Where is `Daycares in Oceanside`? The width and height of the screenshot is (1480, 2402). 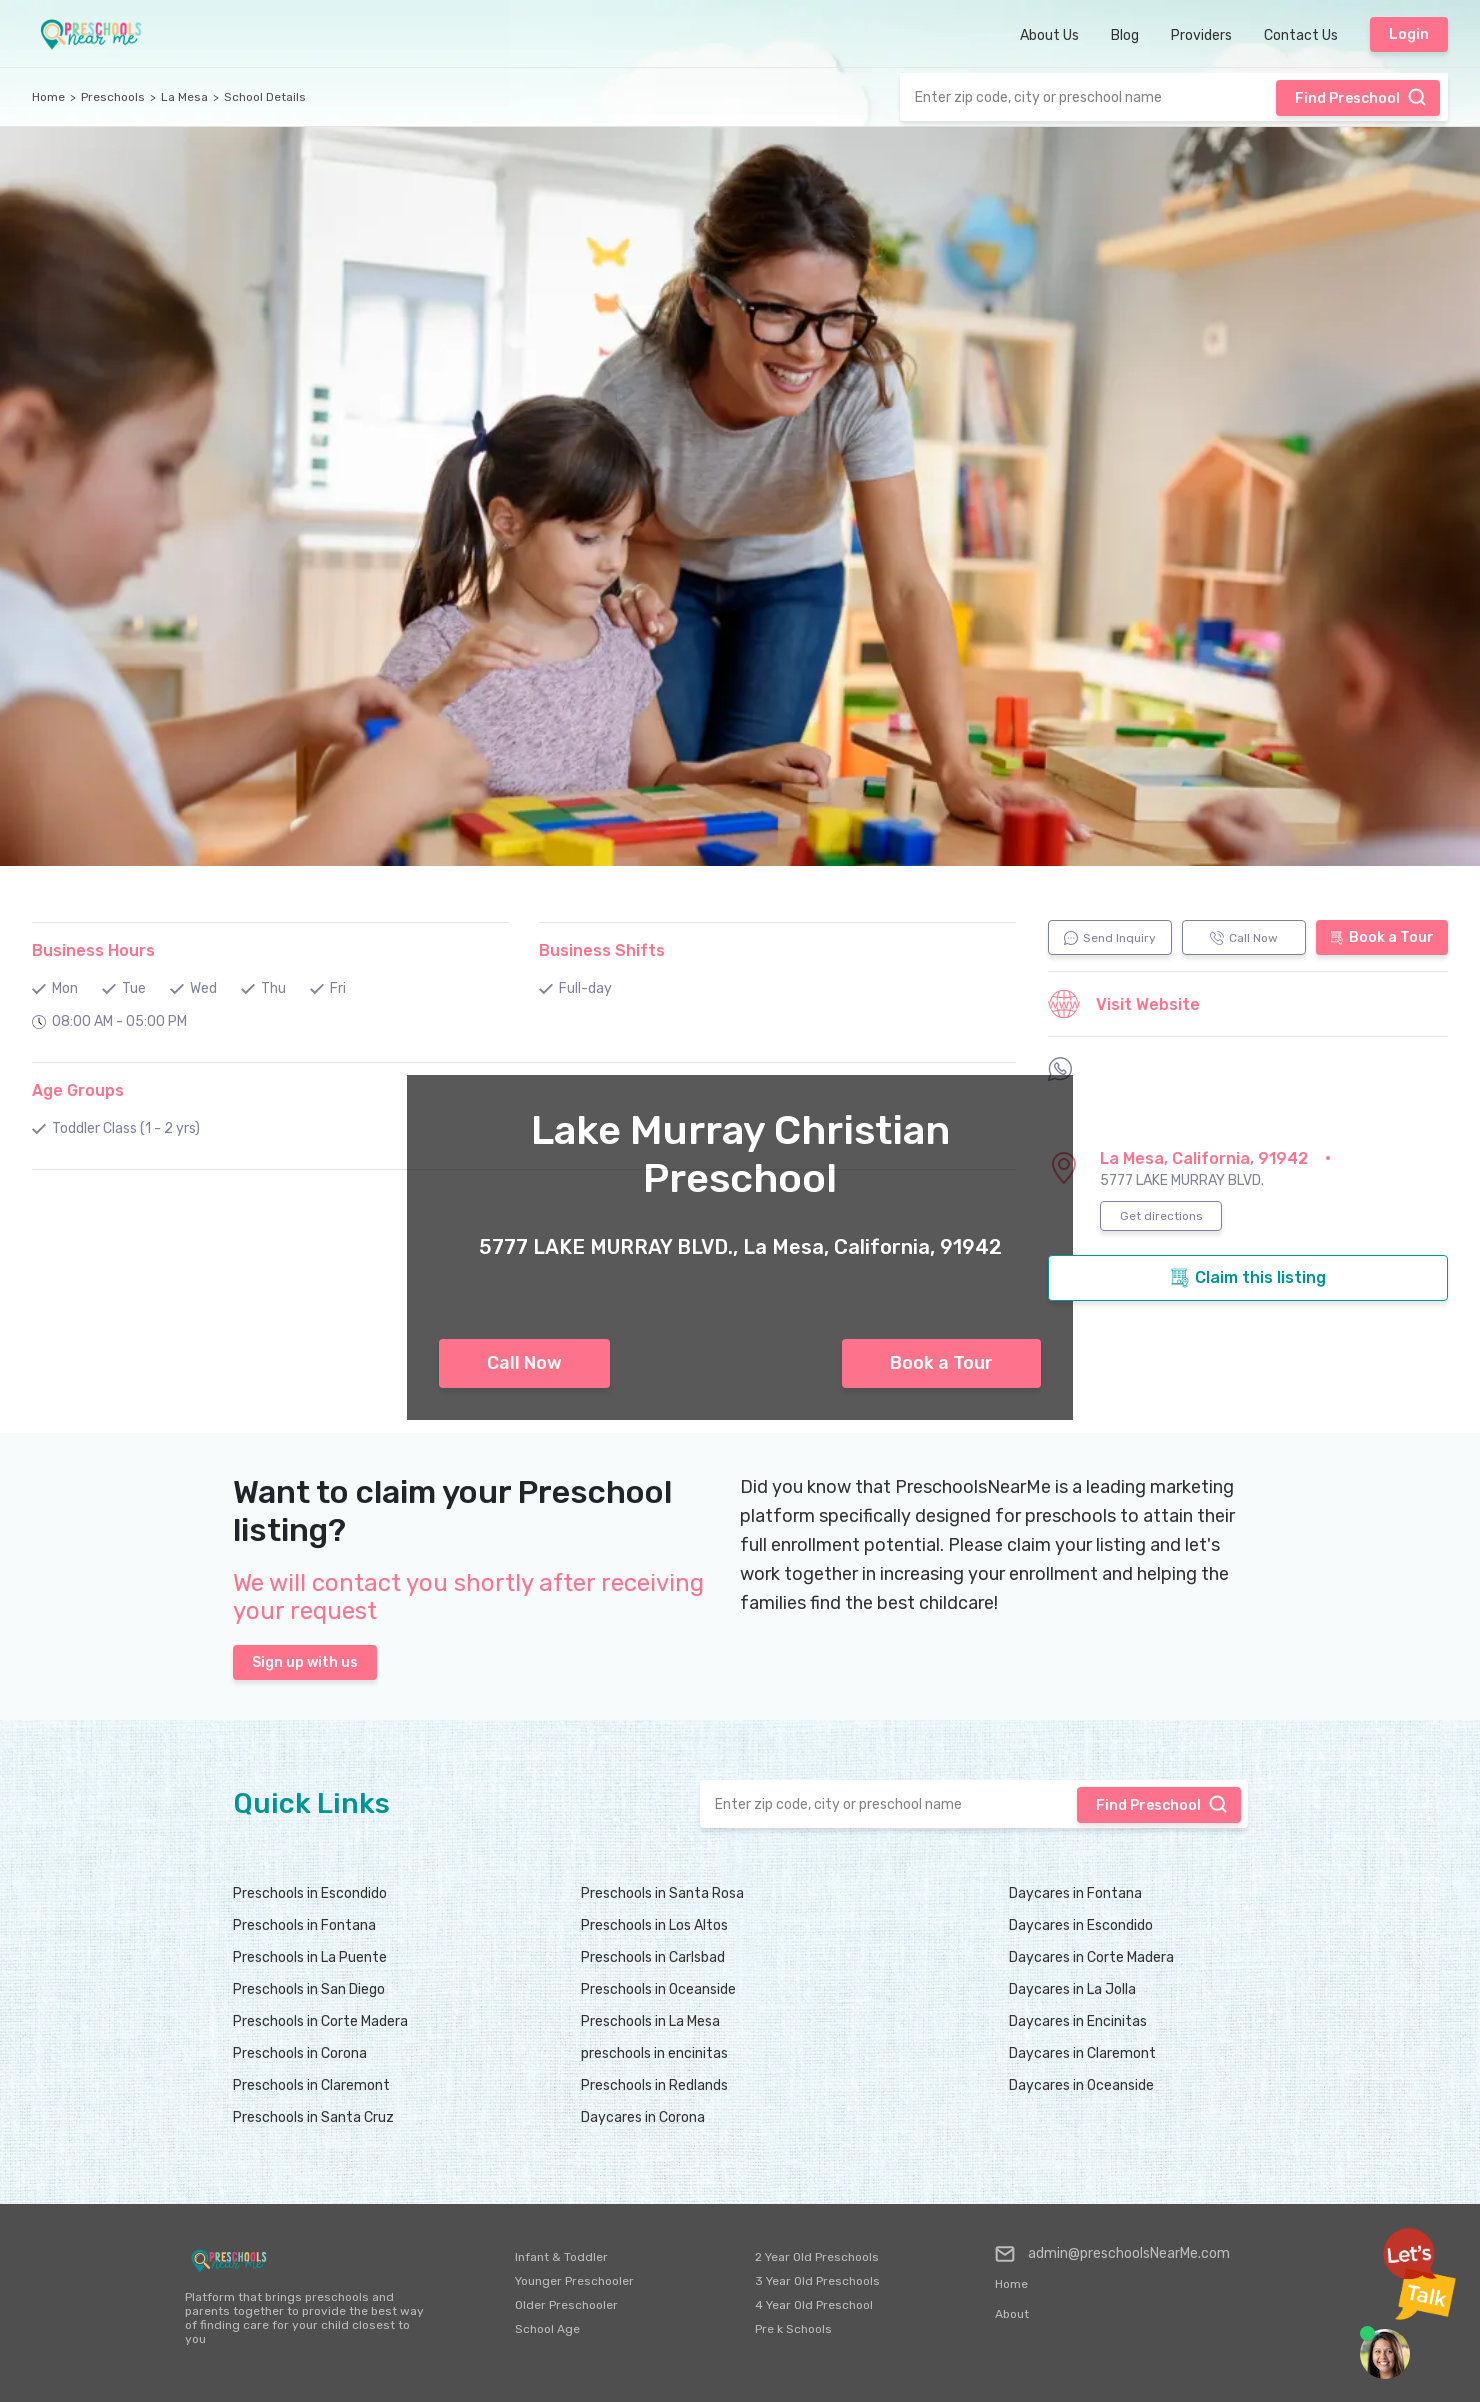 Daycares in Oceanside is located at coordinates (1081, 2085).